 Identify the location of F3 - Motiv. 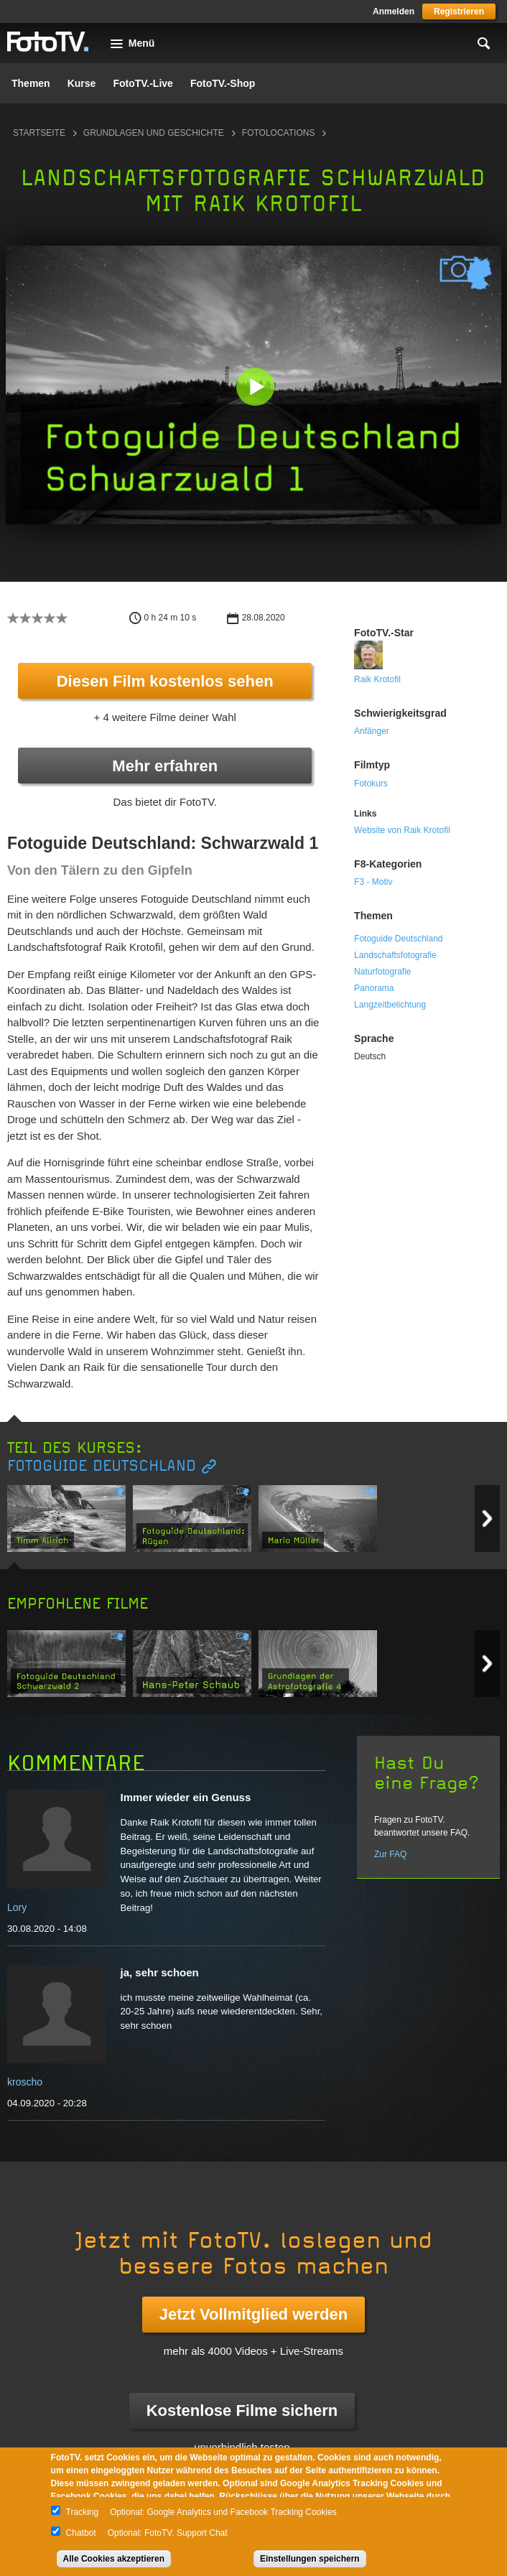
(373, 882).